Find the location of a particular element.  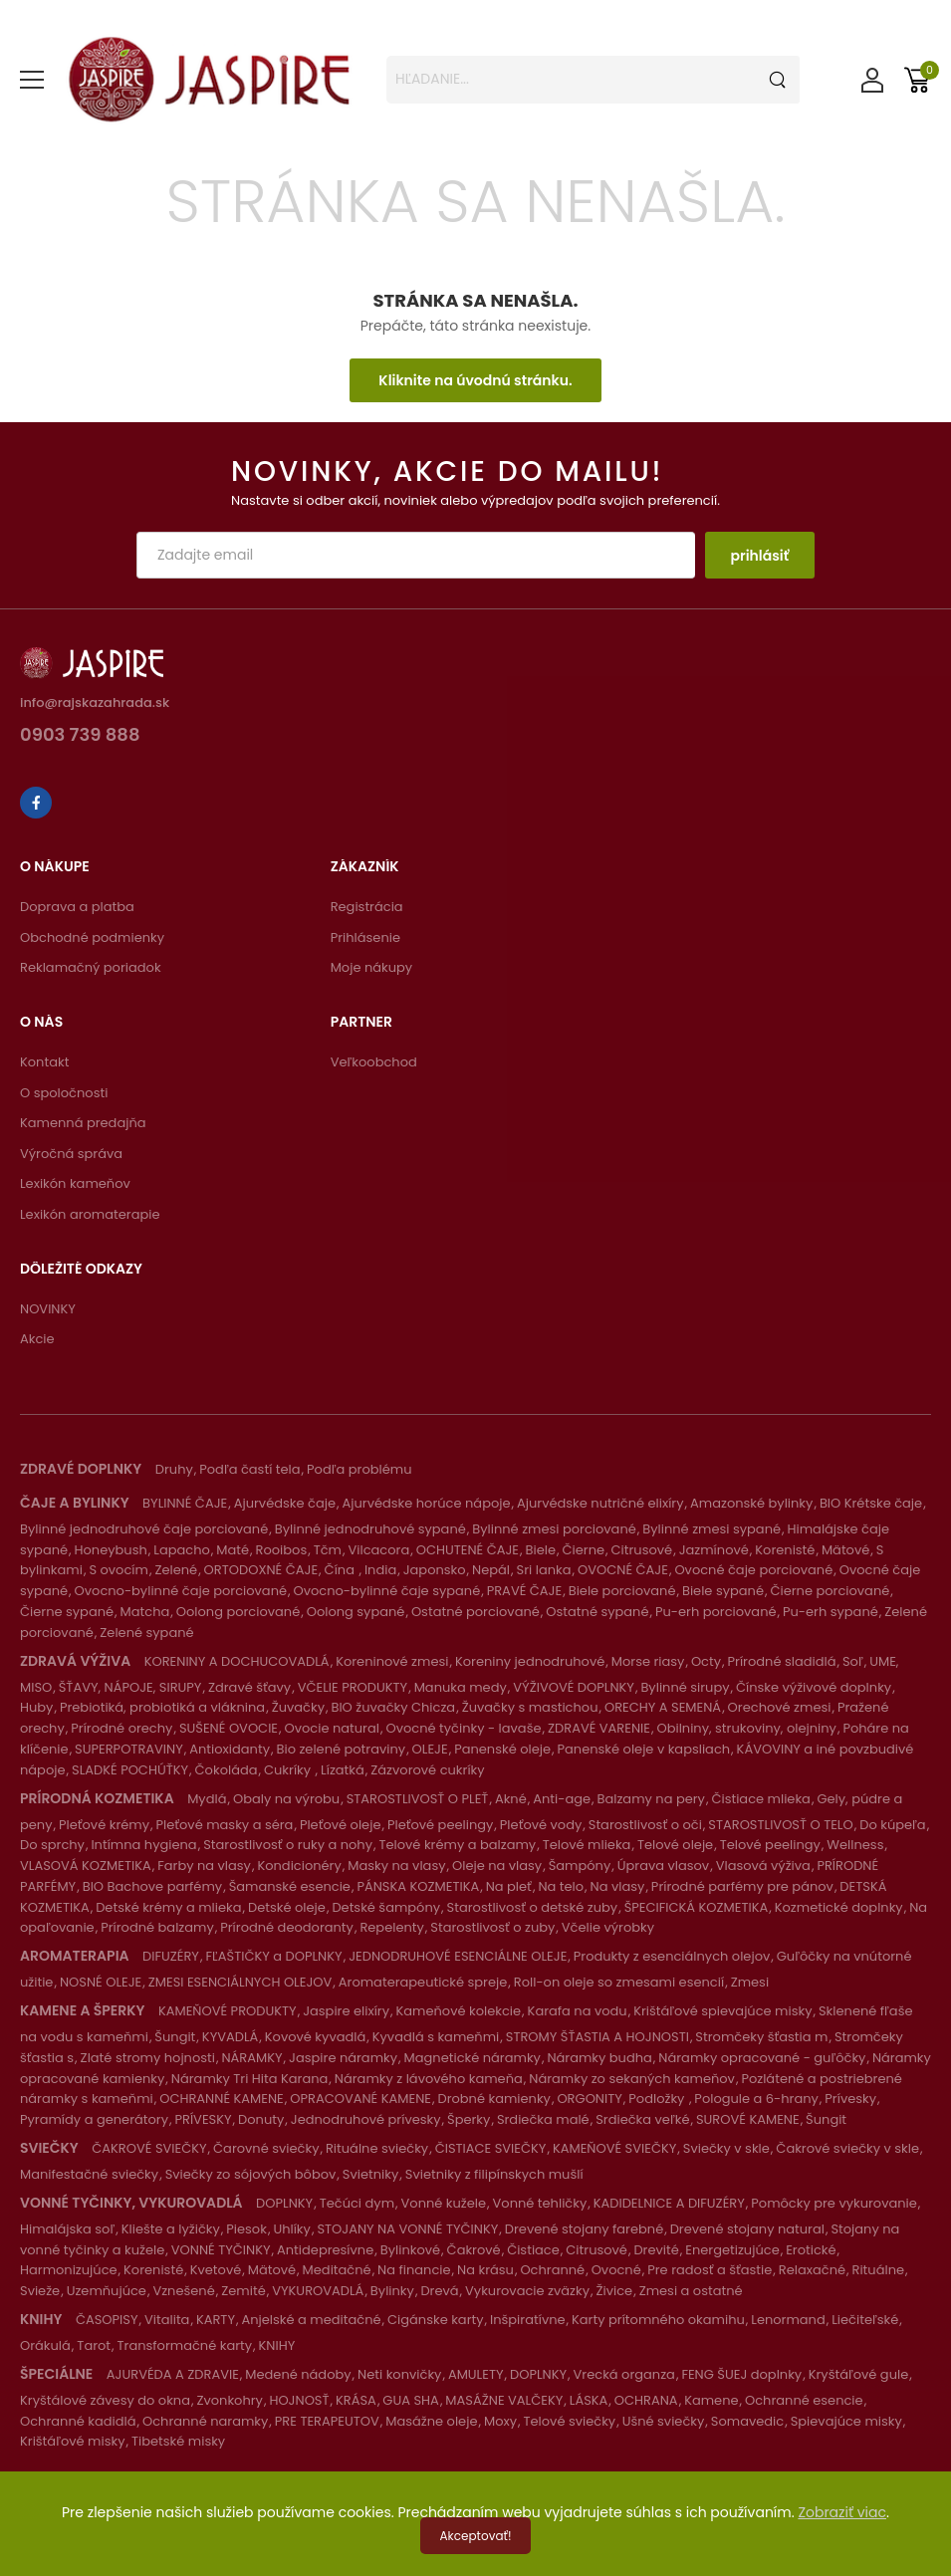

Moje nákupy is located at coordinates (372, 967).